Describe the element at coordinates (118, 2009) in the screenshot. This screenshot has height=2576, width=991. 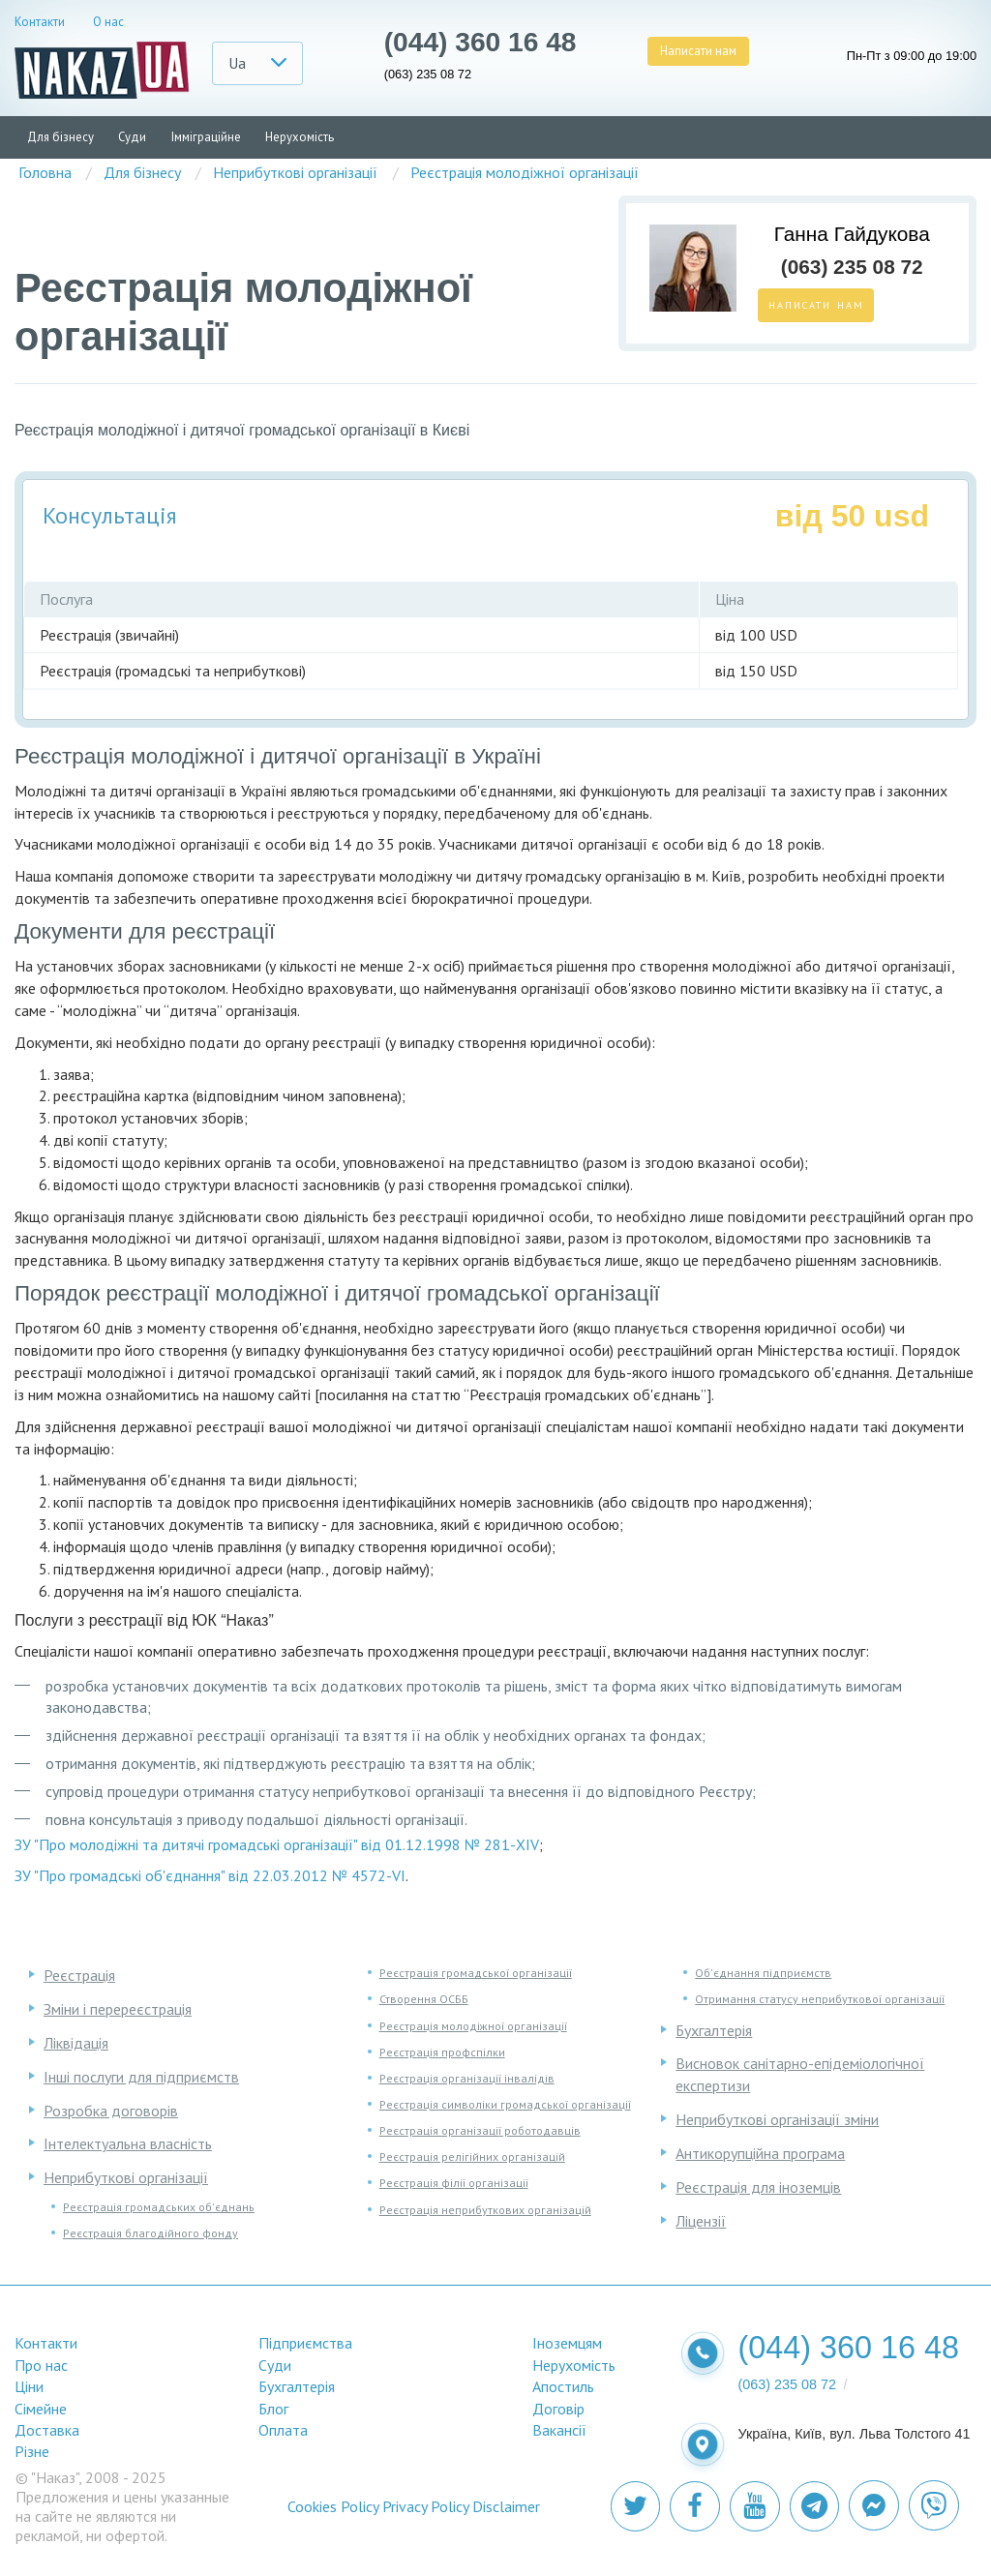
I see `Зміни і перереєстрація` at that location.